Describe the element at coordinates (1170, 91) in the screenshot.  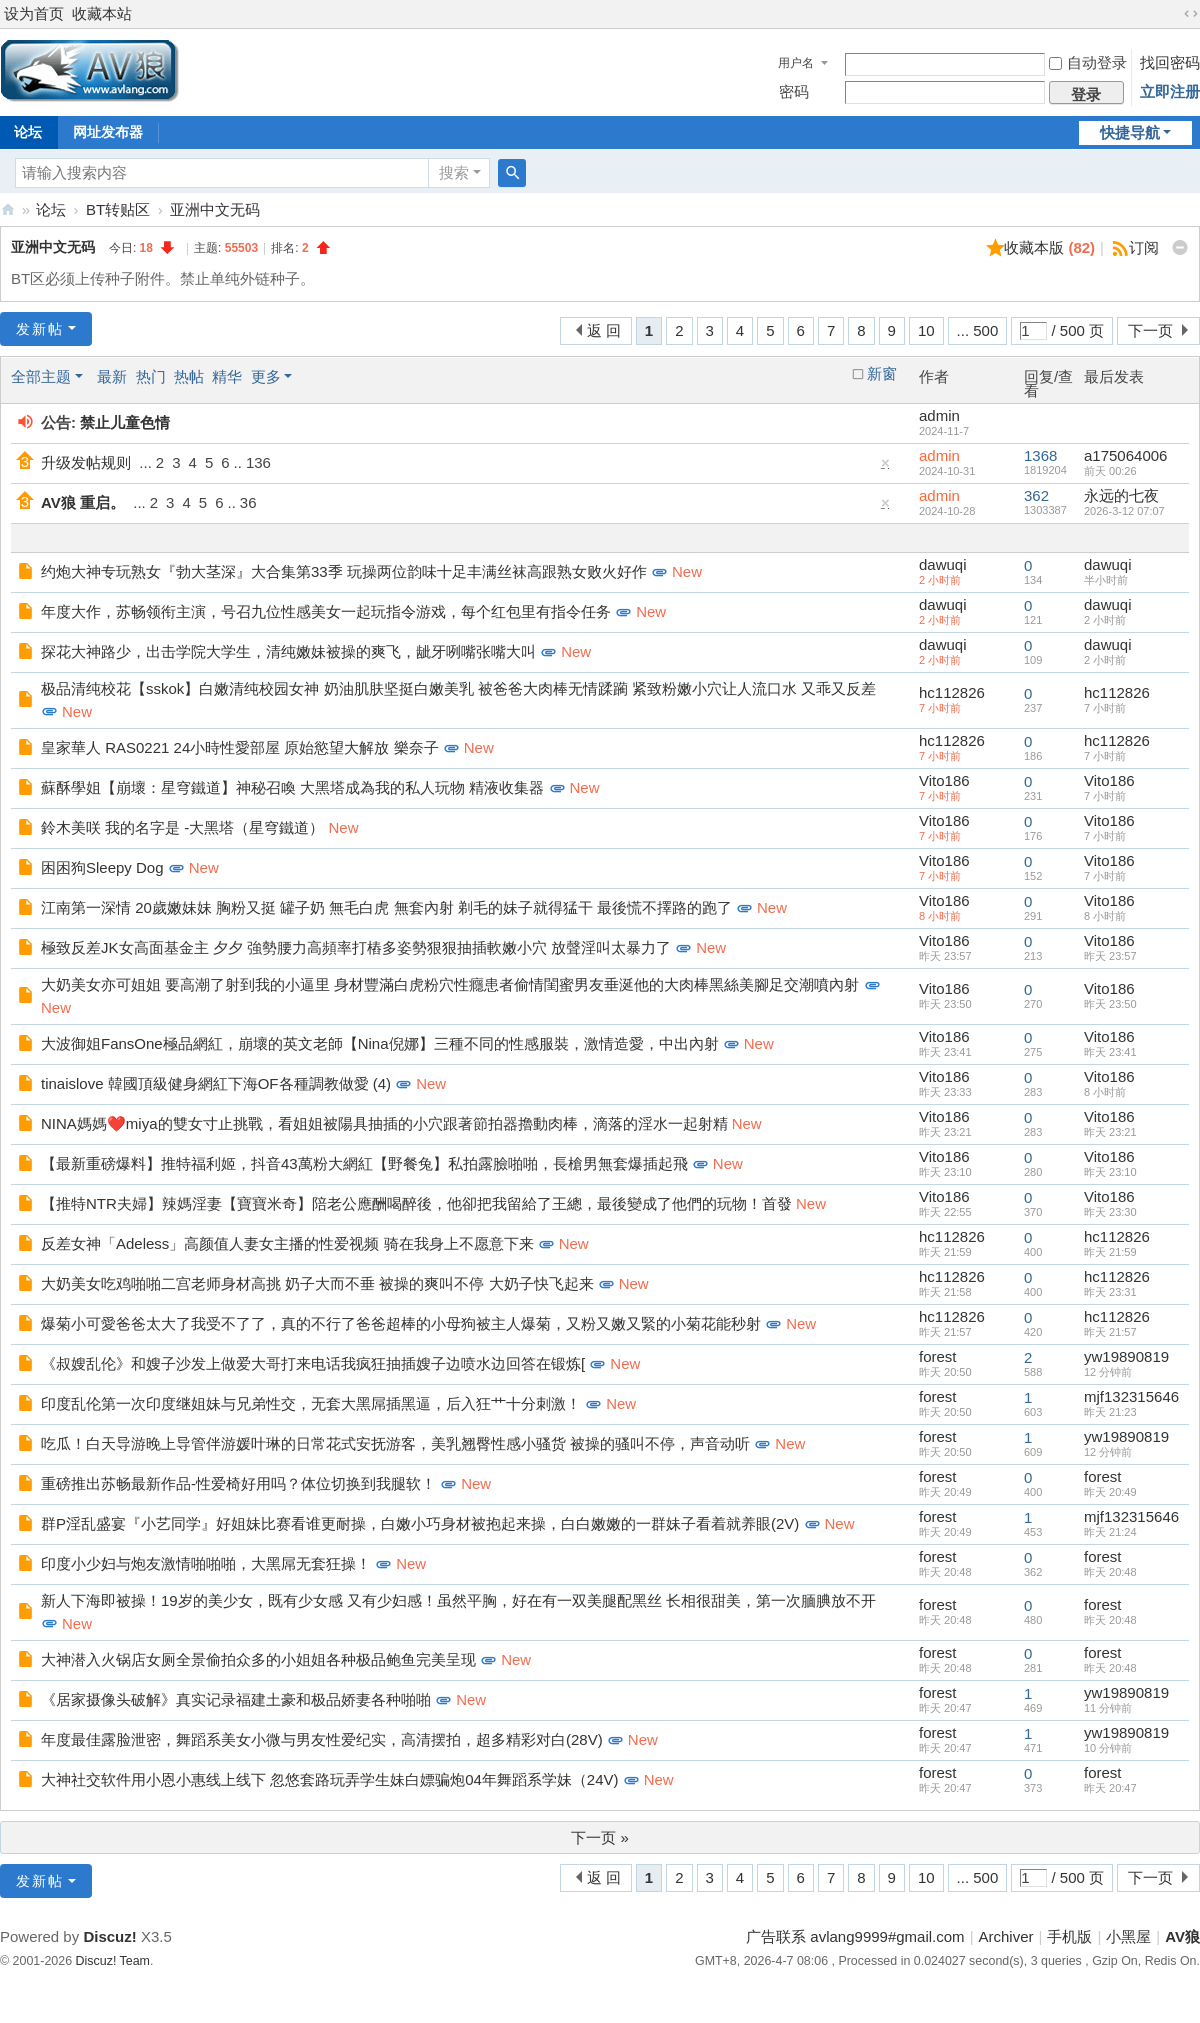
I see `立即注册` at that location.